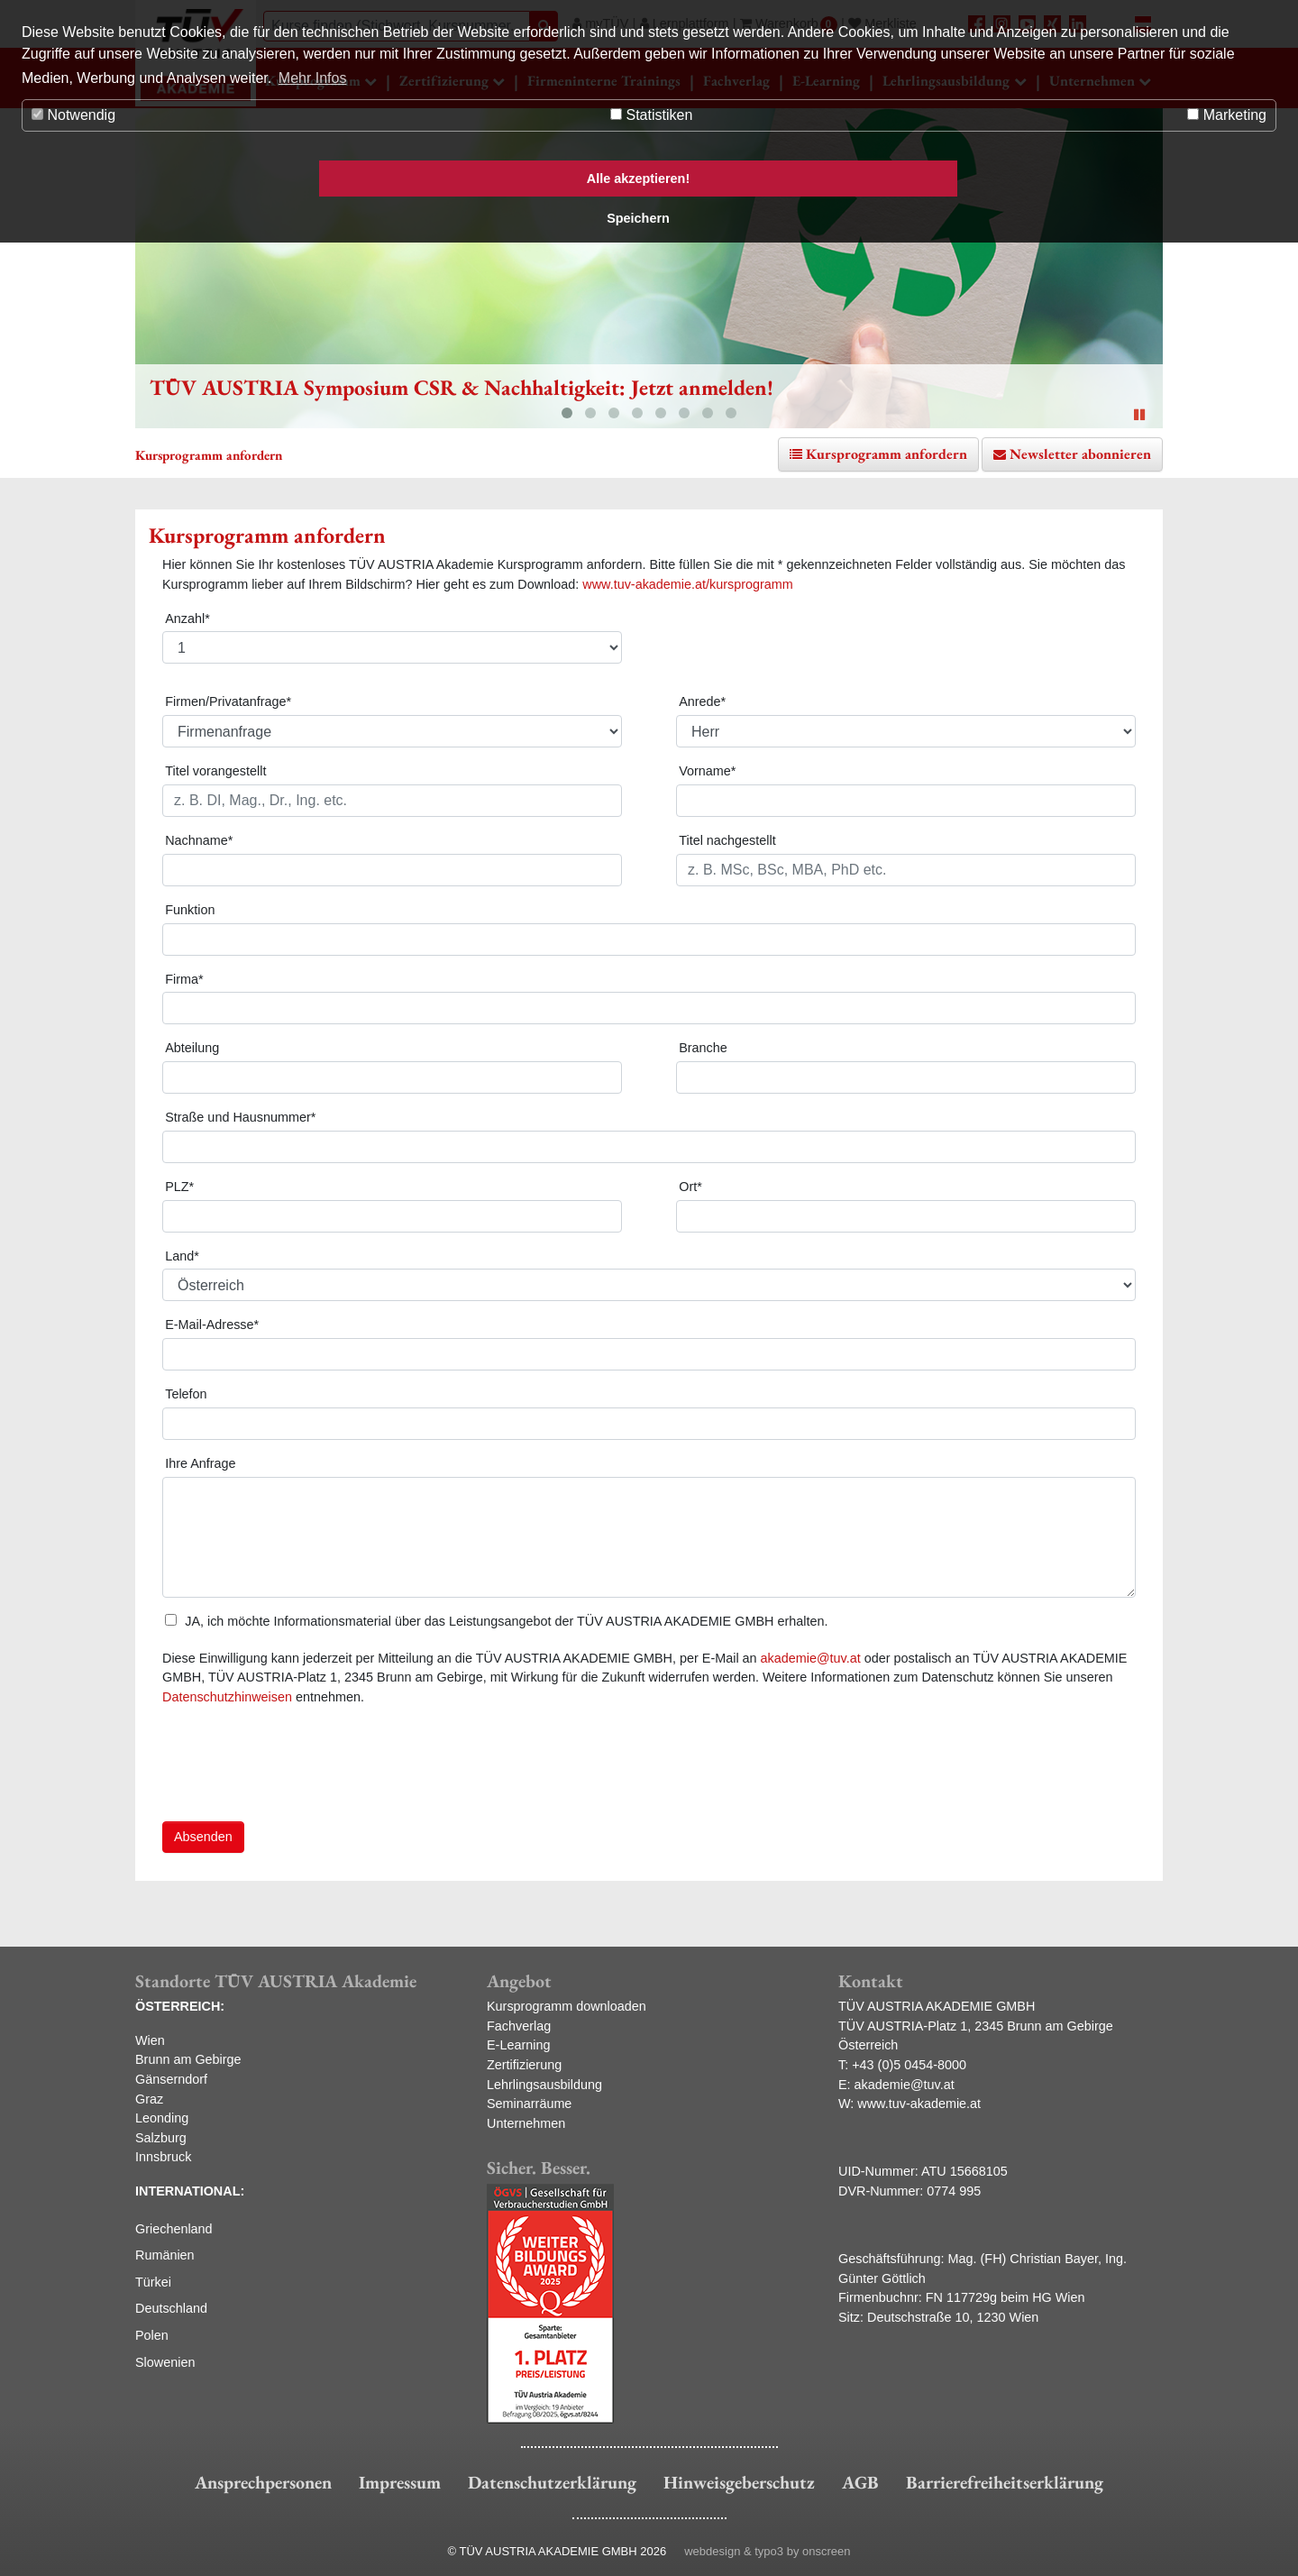  I want to click on Anzahl, so click(187, 618).